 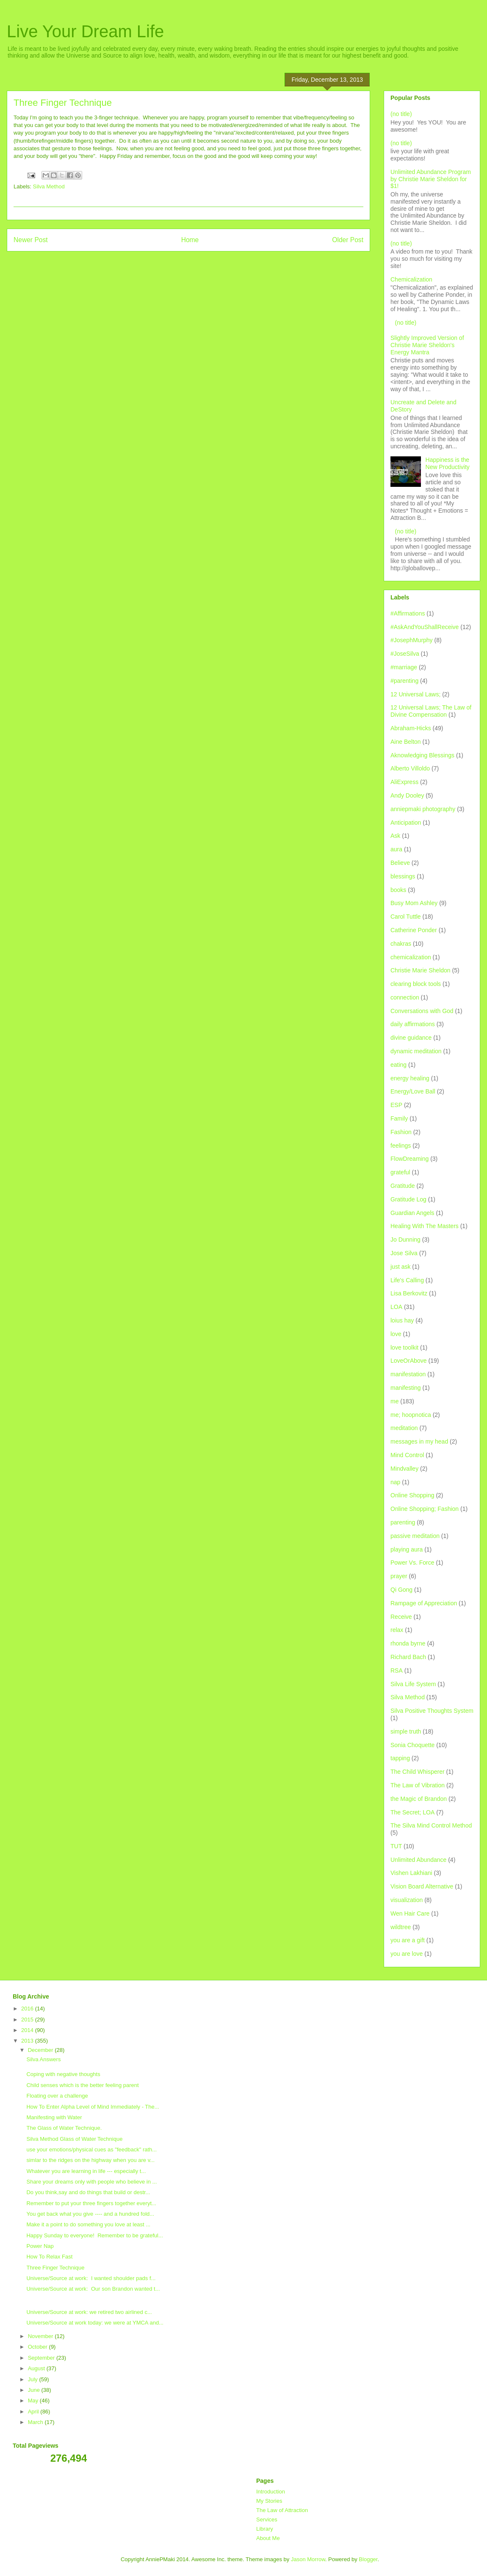 I want to click on grateful, so click(x=400, y=1172).